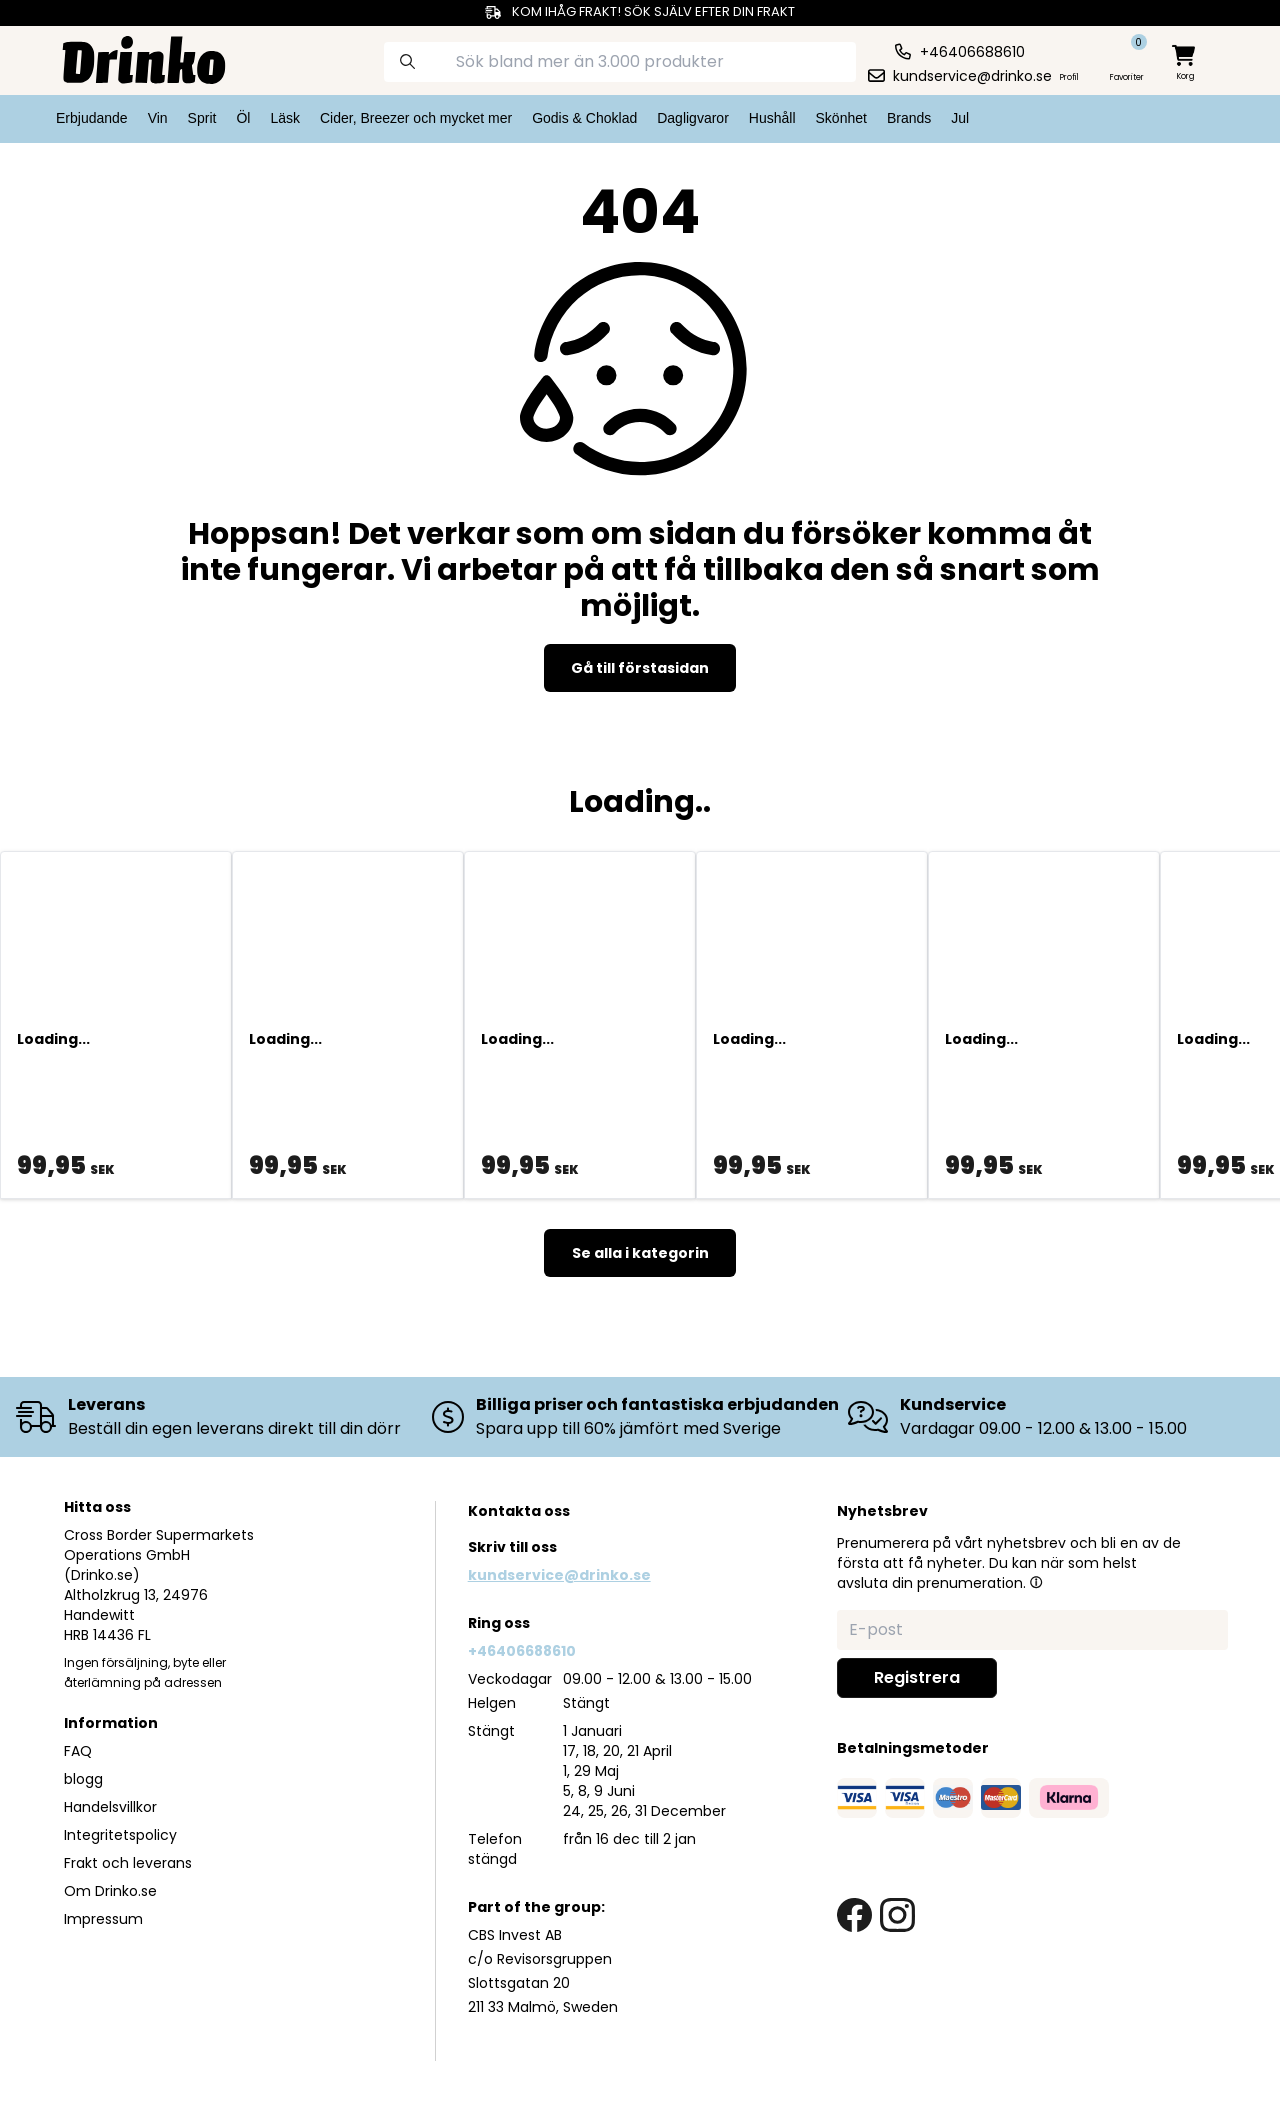 This screenshot has height=2113, width=1280. Describe the element at coordinates (285, 118) in the screenshot. I see `Läsk` at that location.